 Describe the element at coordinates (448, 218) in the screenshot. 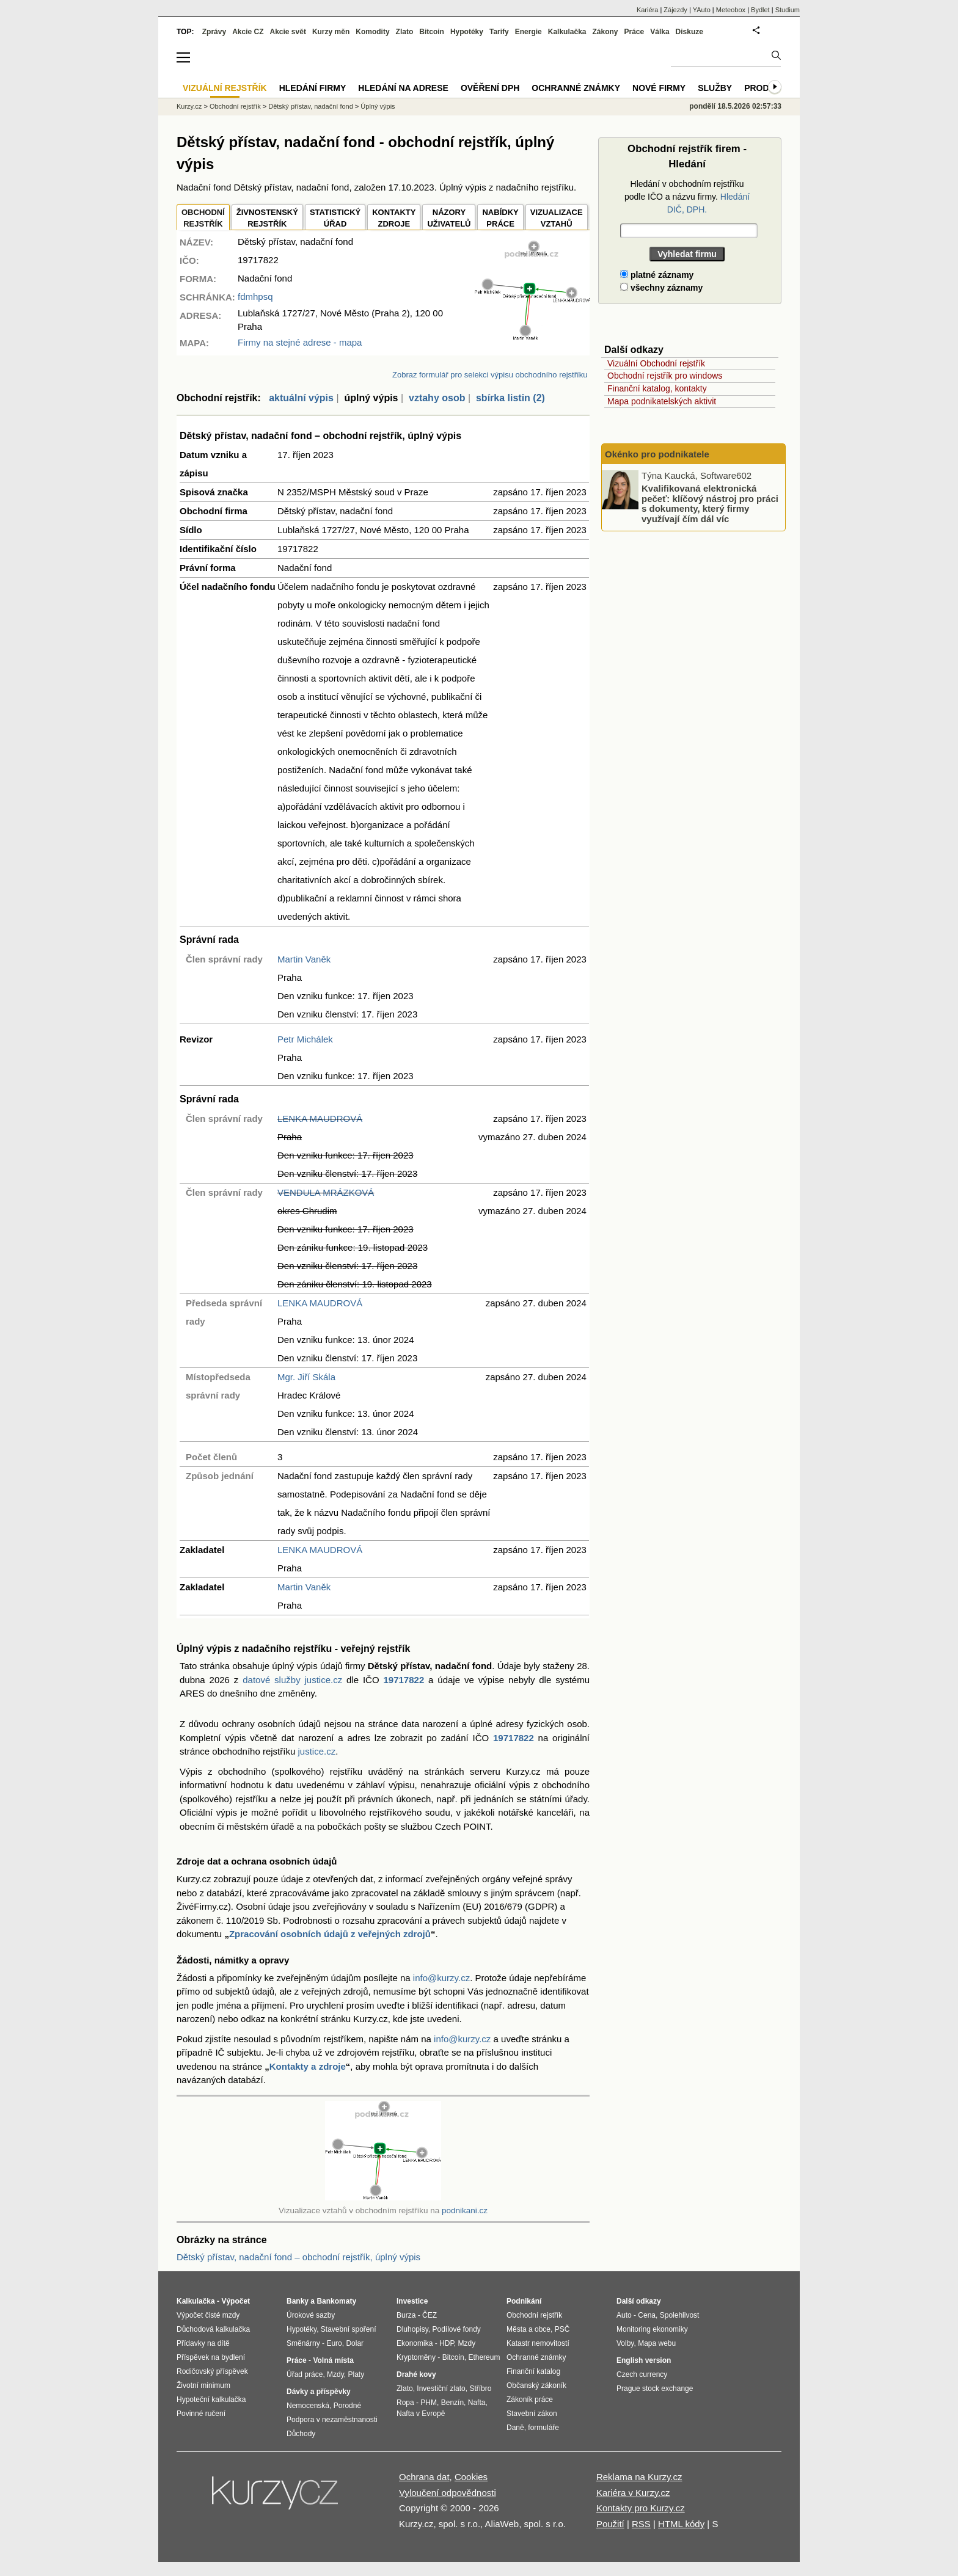

I see `NÁZORYUŽIVATELŮ` at that location.